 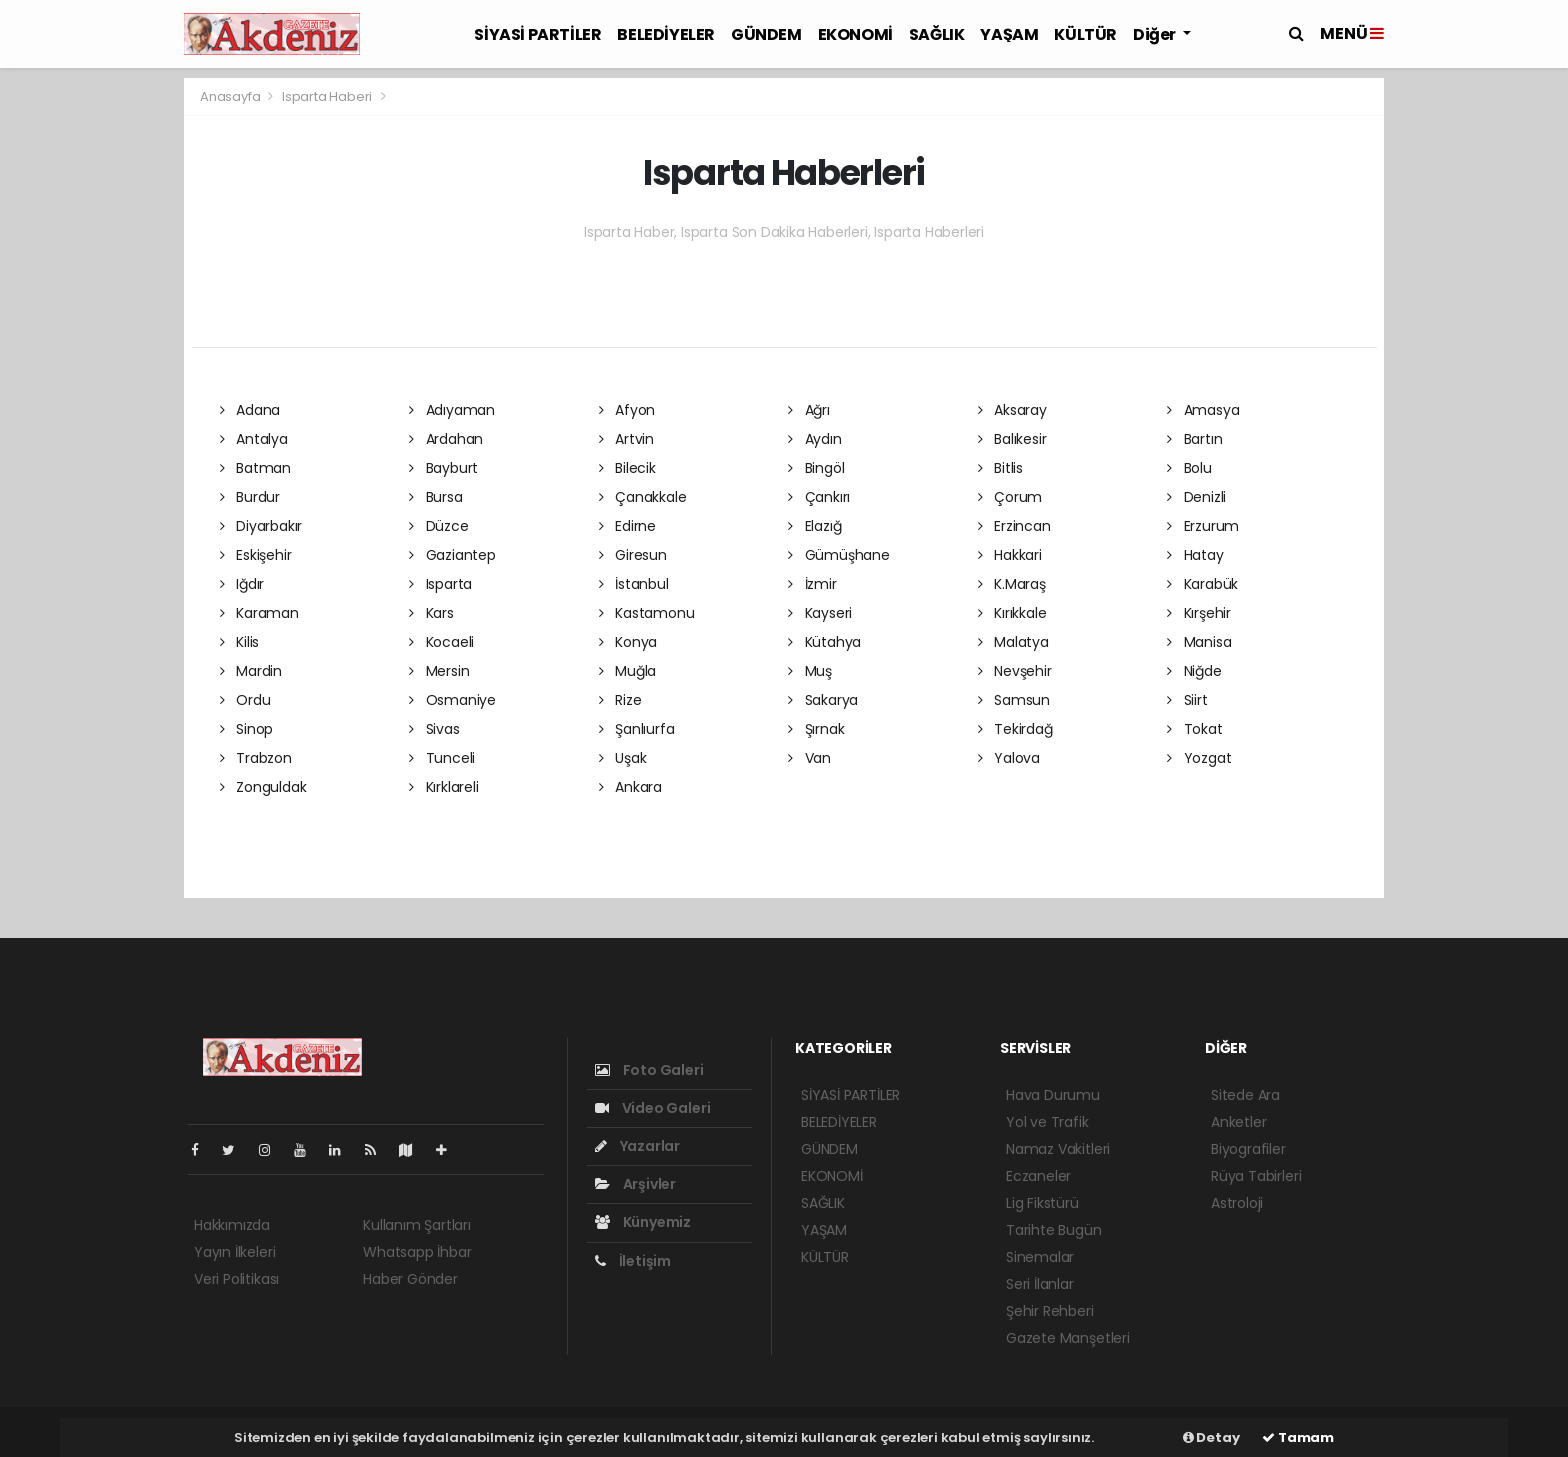 What do you see at coordinates (417, 1225) in the screenshot?
I see `Kullanım Şartları` at bounding box center [417, 1225].